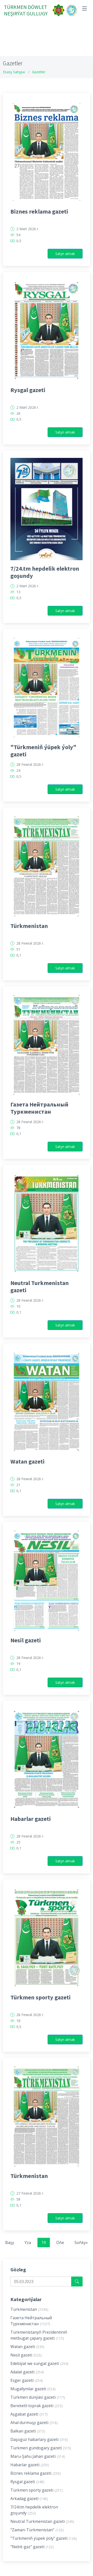 The image size is (93, 2576). I want to click on Ahal durmuşy gazeti, so click(34, 2422).